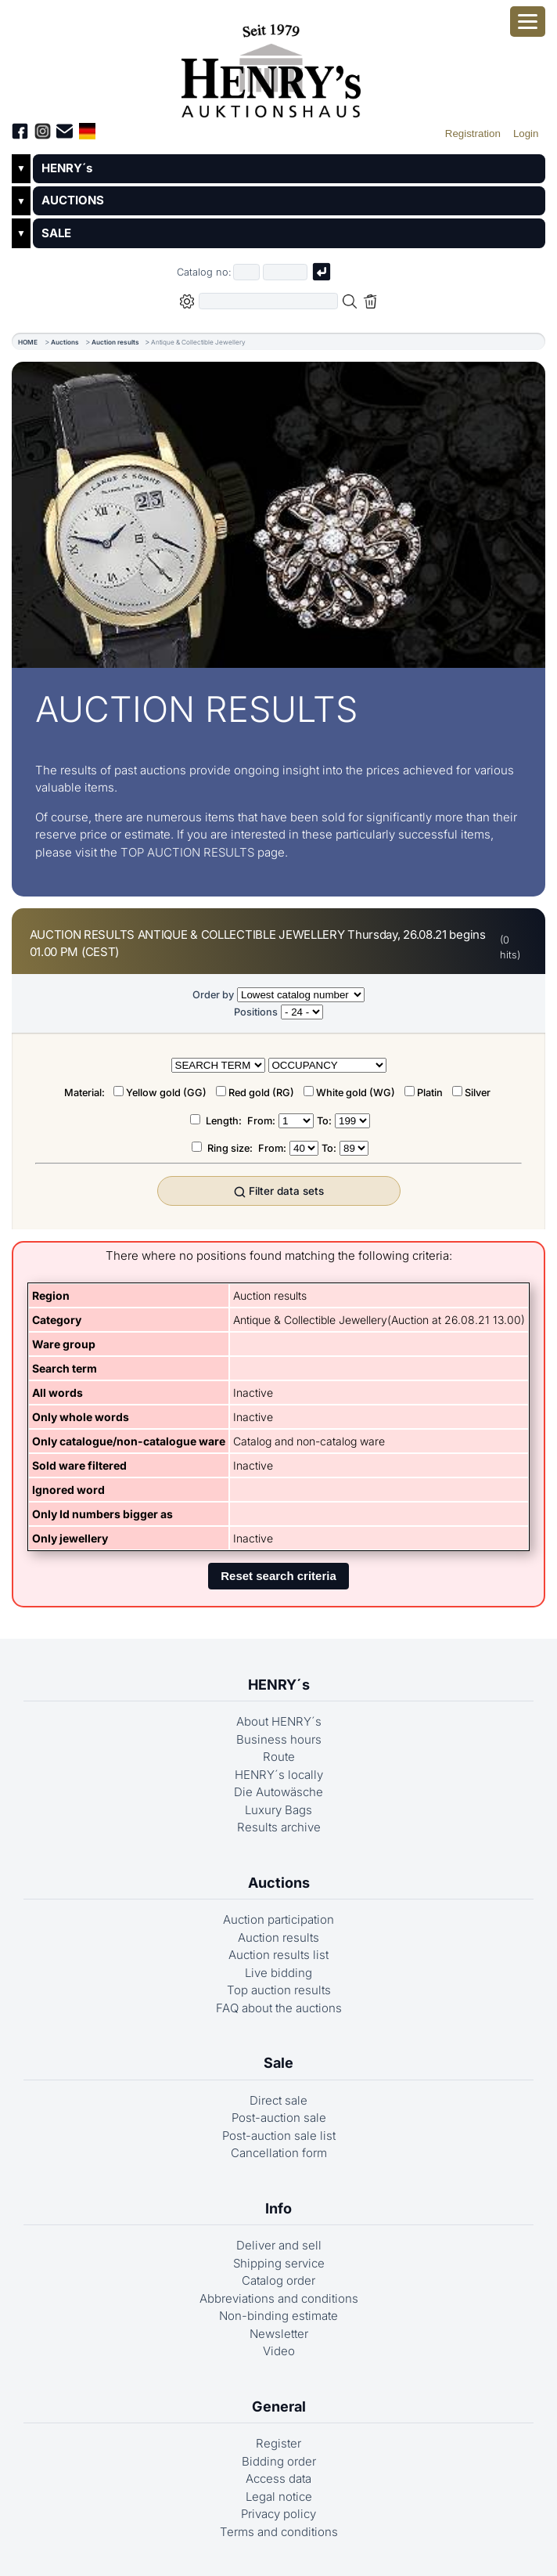  I want to click on Positions, so click(256, 1012).